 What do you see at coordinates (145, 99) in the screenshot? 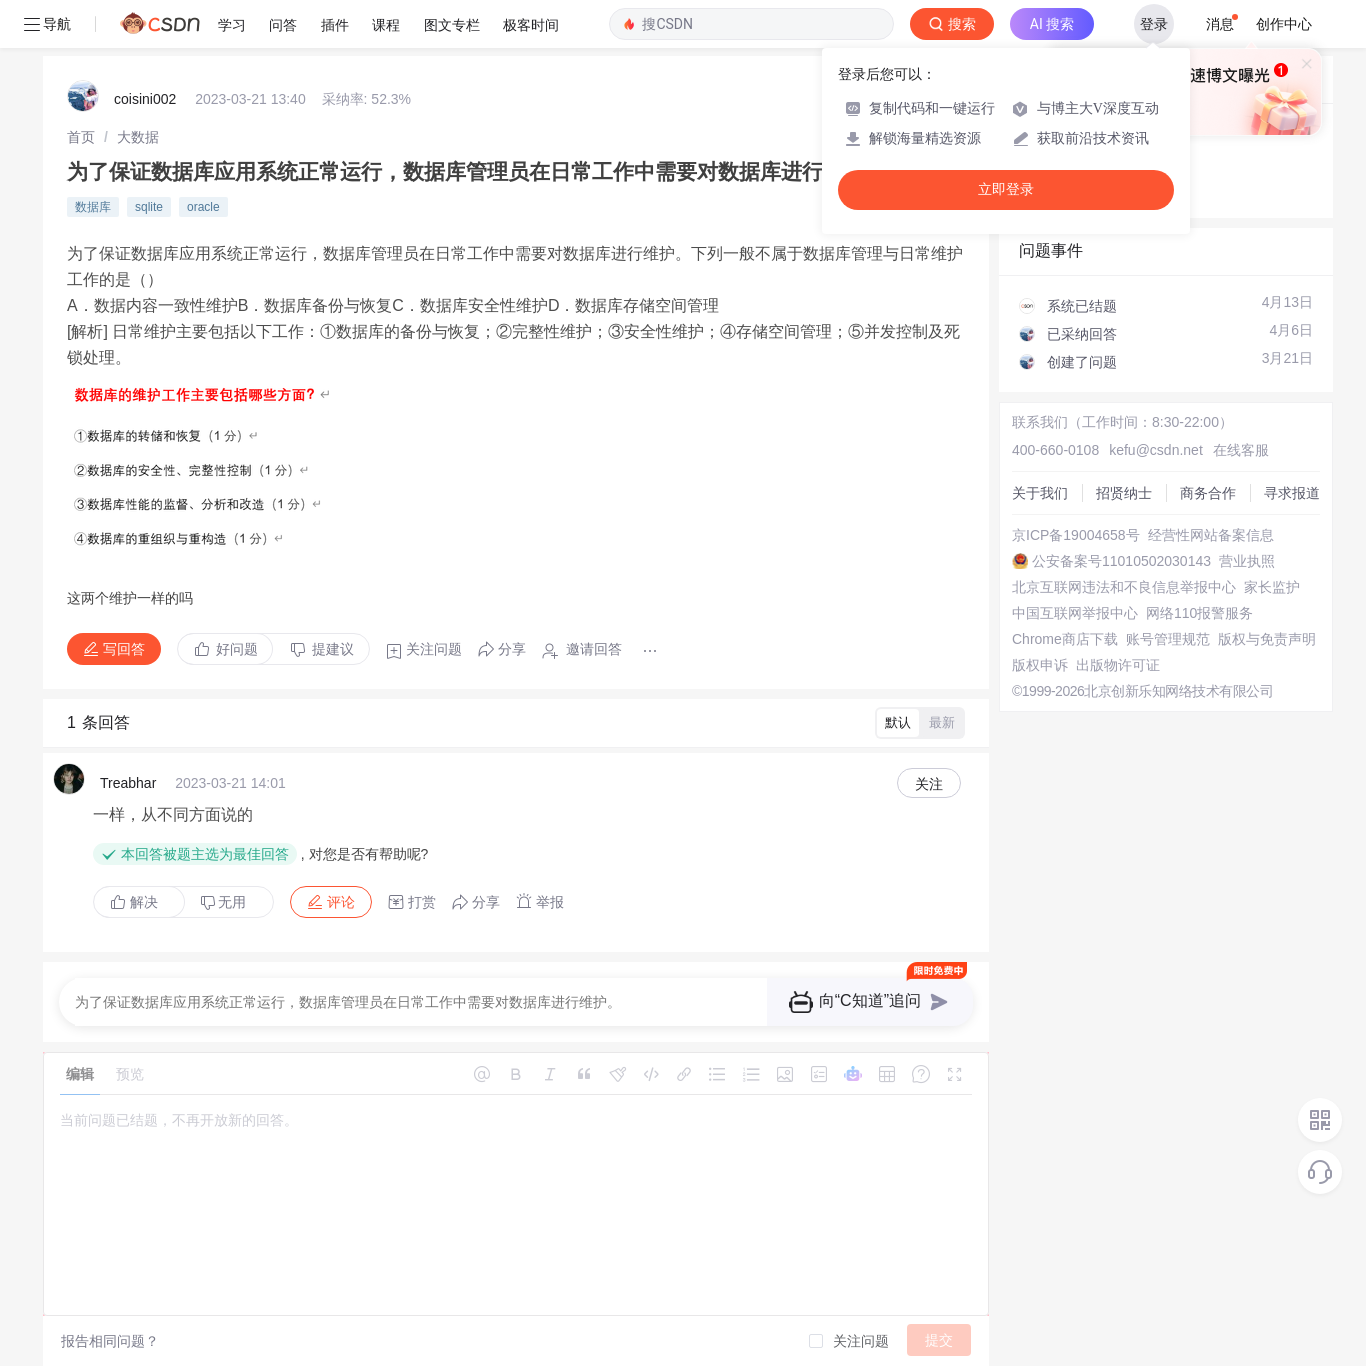
I see `coisini002` at bounding box center [145, 99].